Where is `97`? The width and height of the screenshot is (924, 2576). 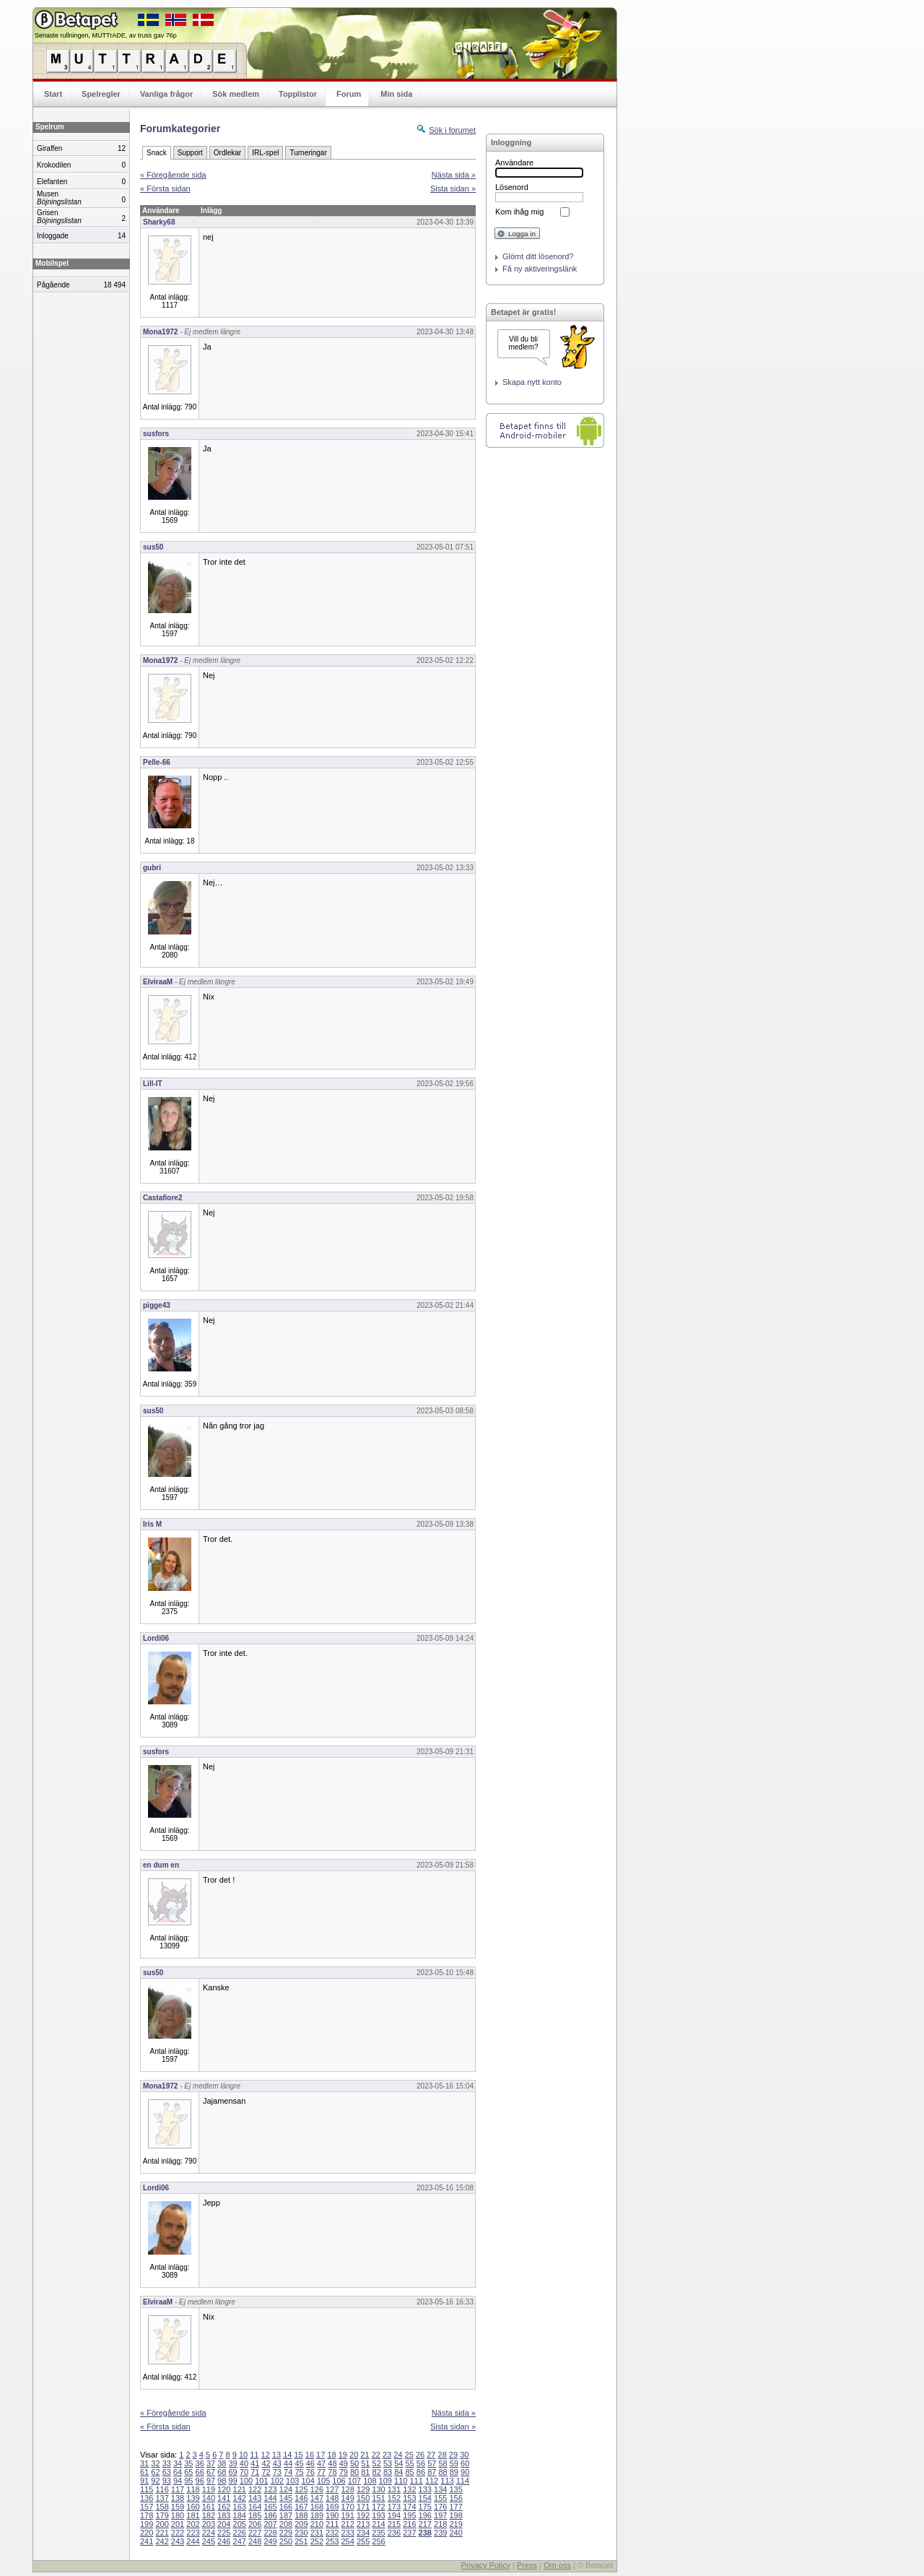 97 is located at coordinates (210, 2480).